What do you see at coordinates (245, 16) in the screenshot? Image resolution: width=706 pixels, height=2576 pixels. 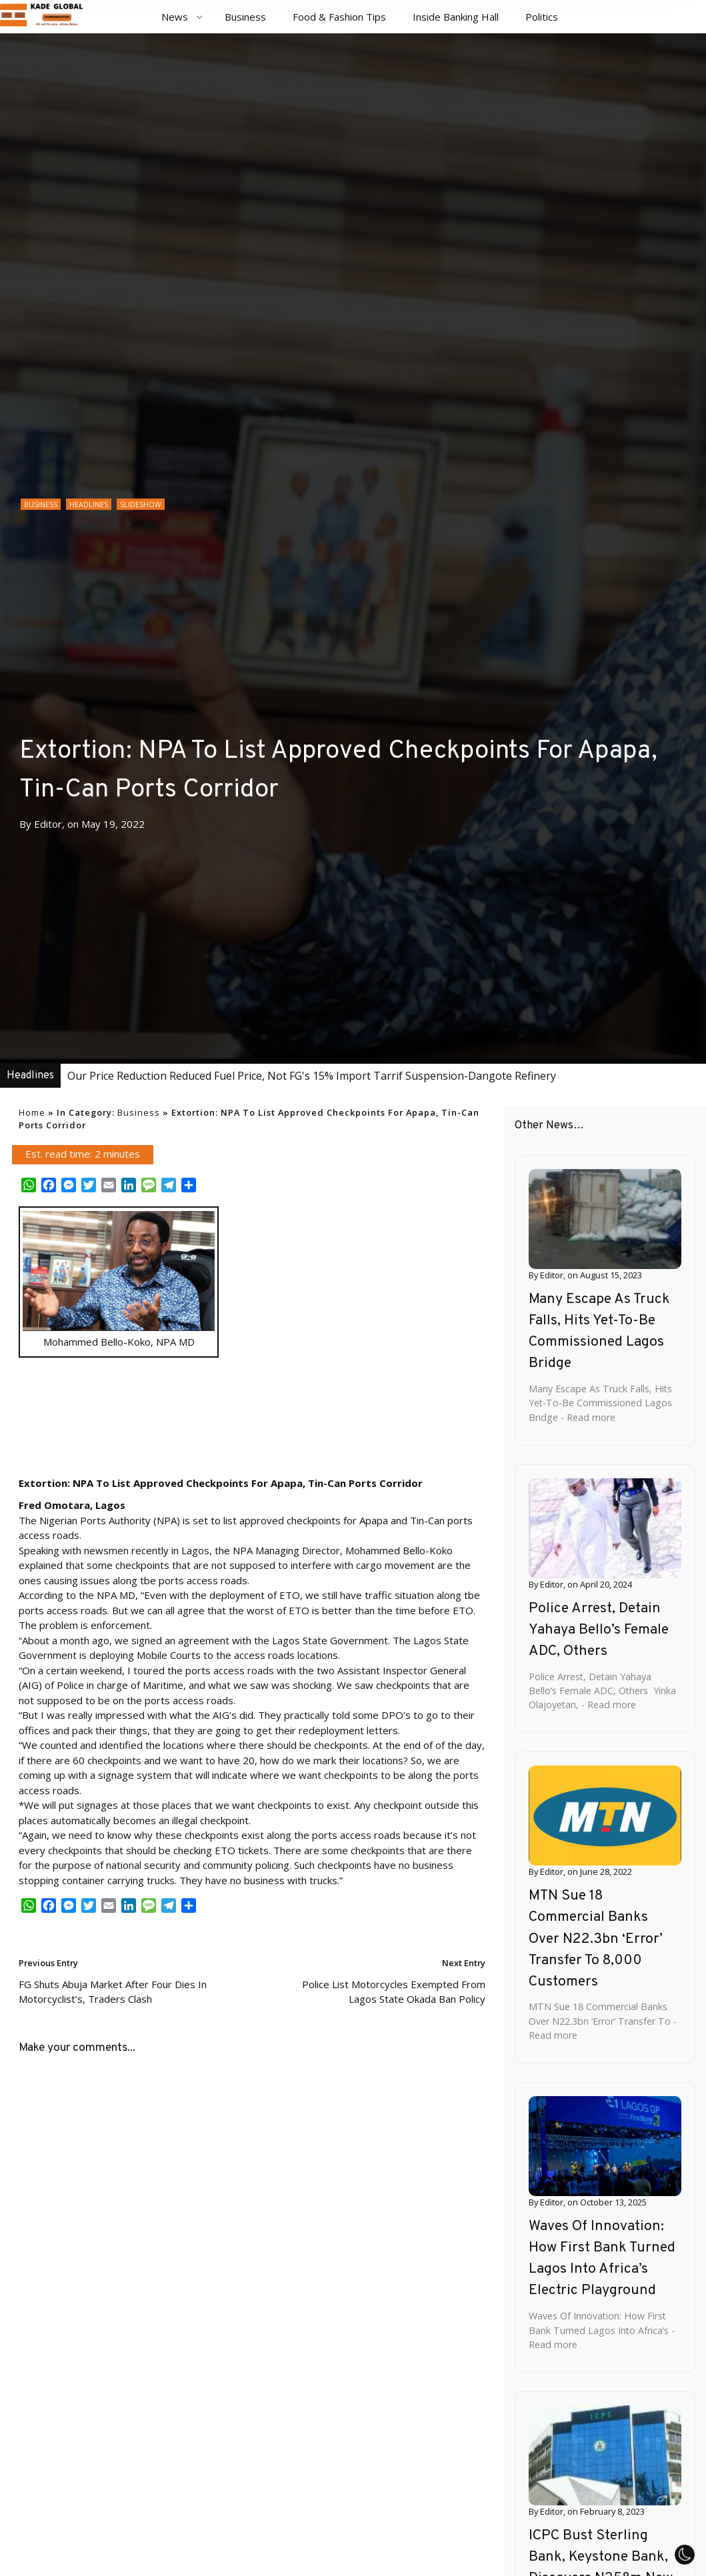 I see `Business` at bounding box center [245, 16].